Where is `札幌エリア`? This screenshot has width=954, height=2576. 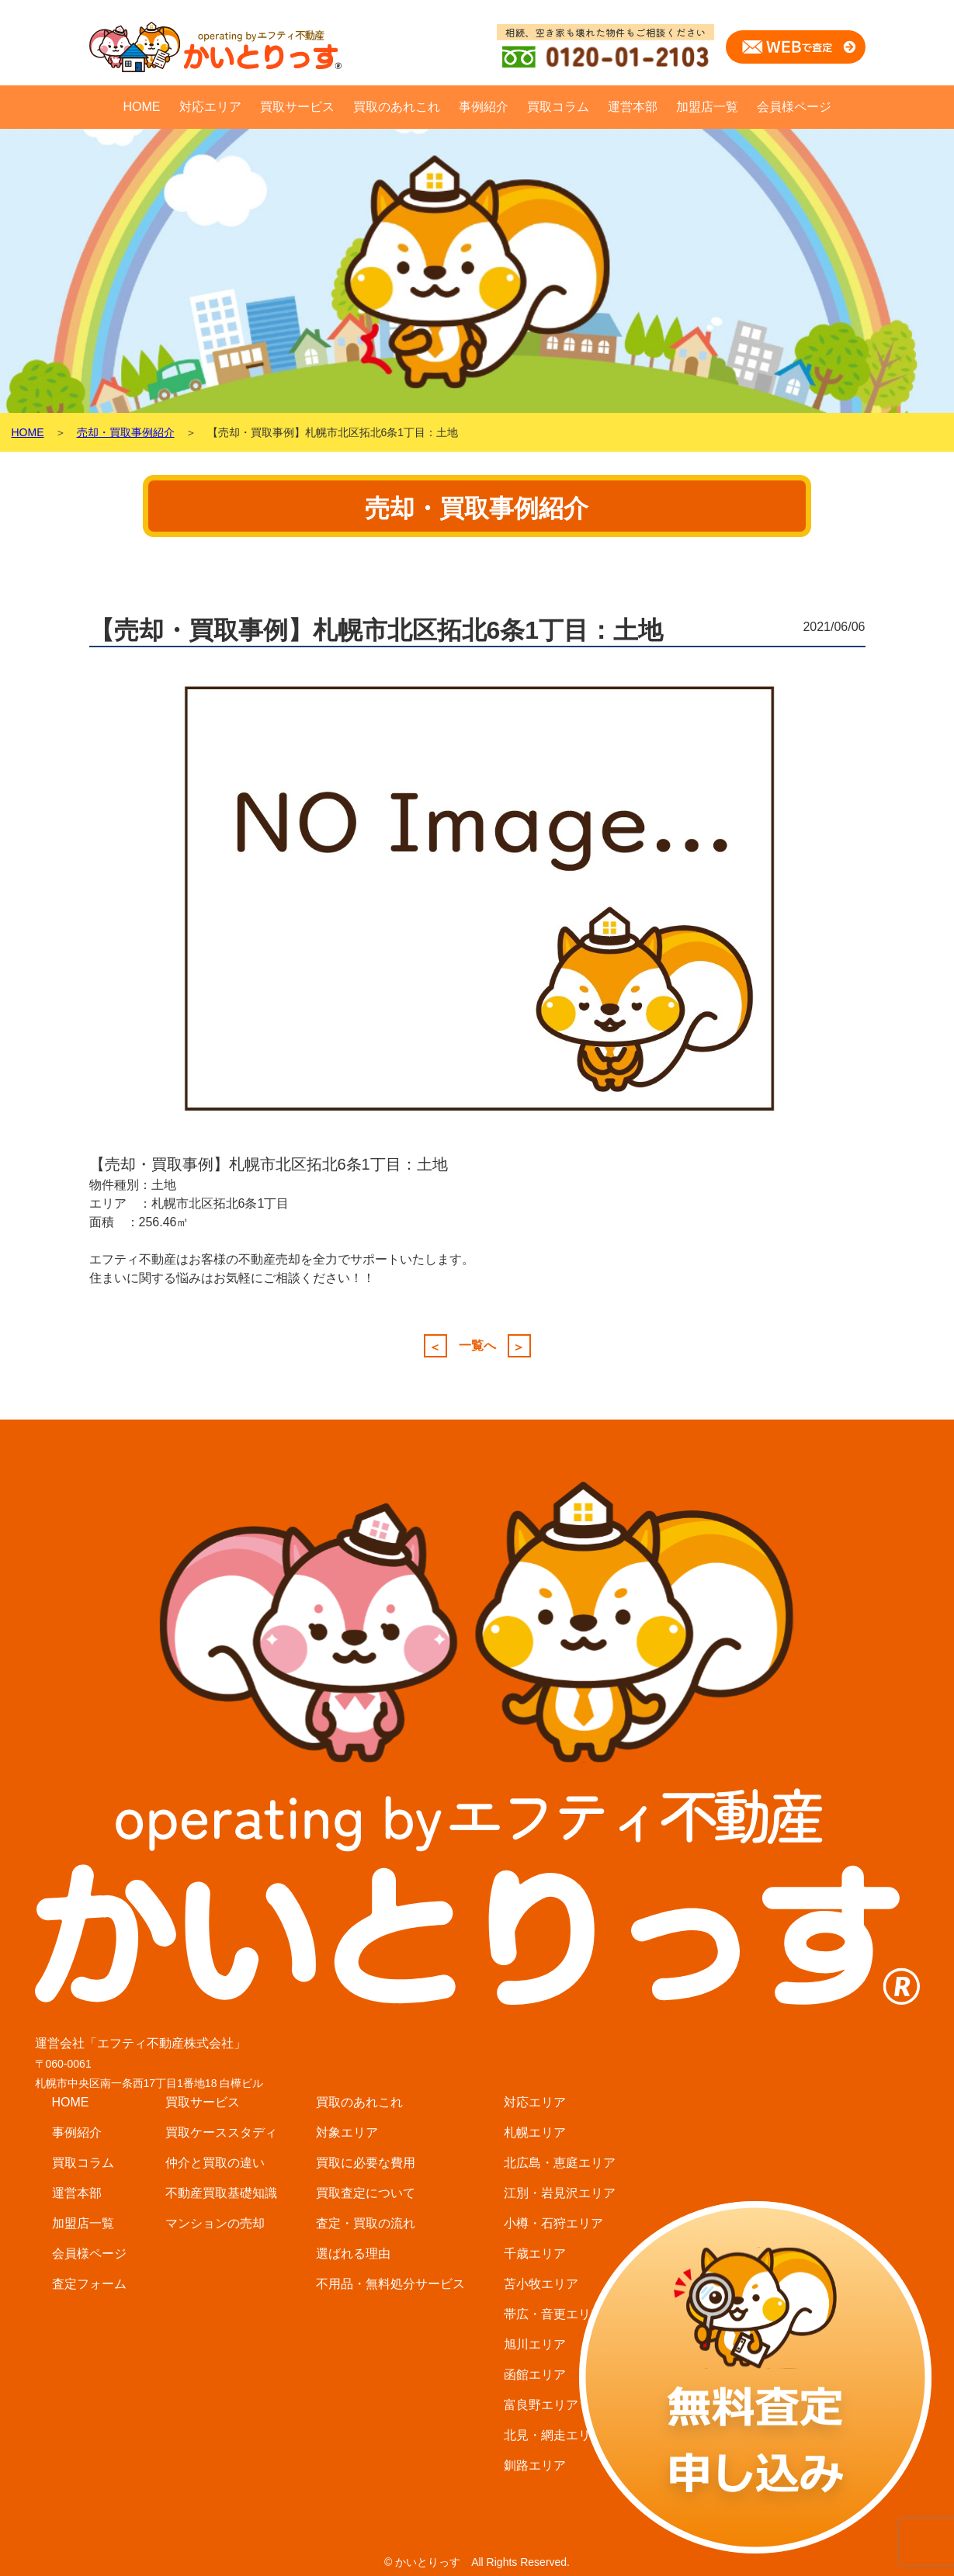 札幌エリア is located at coordinates (535, 2132).